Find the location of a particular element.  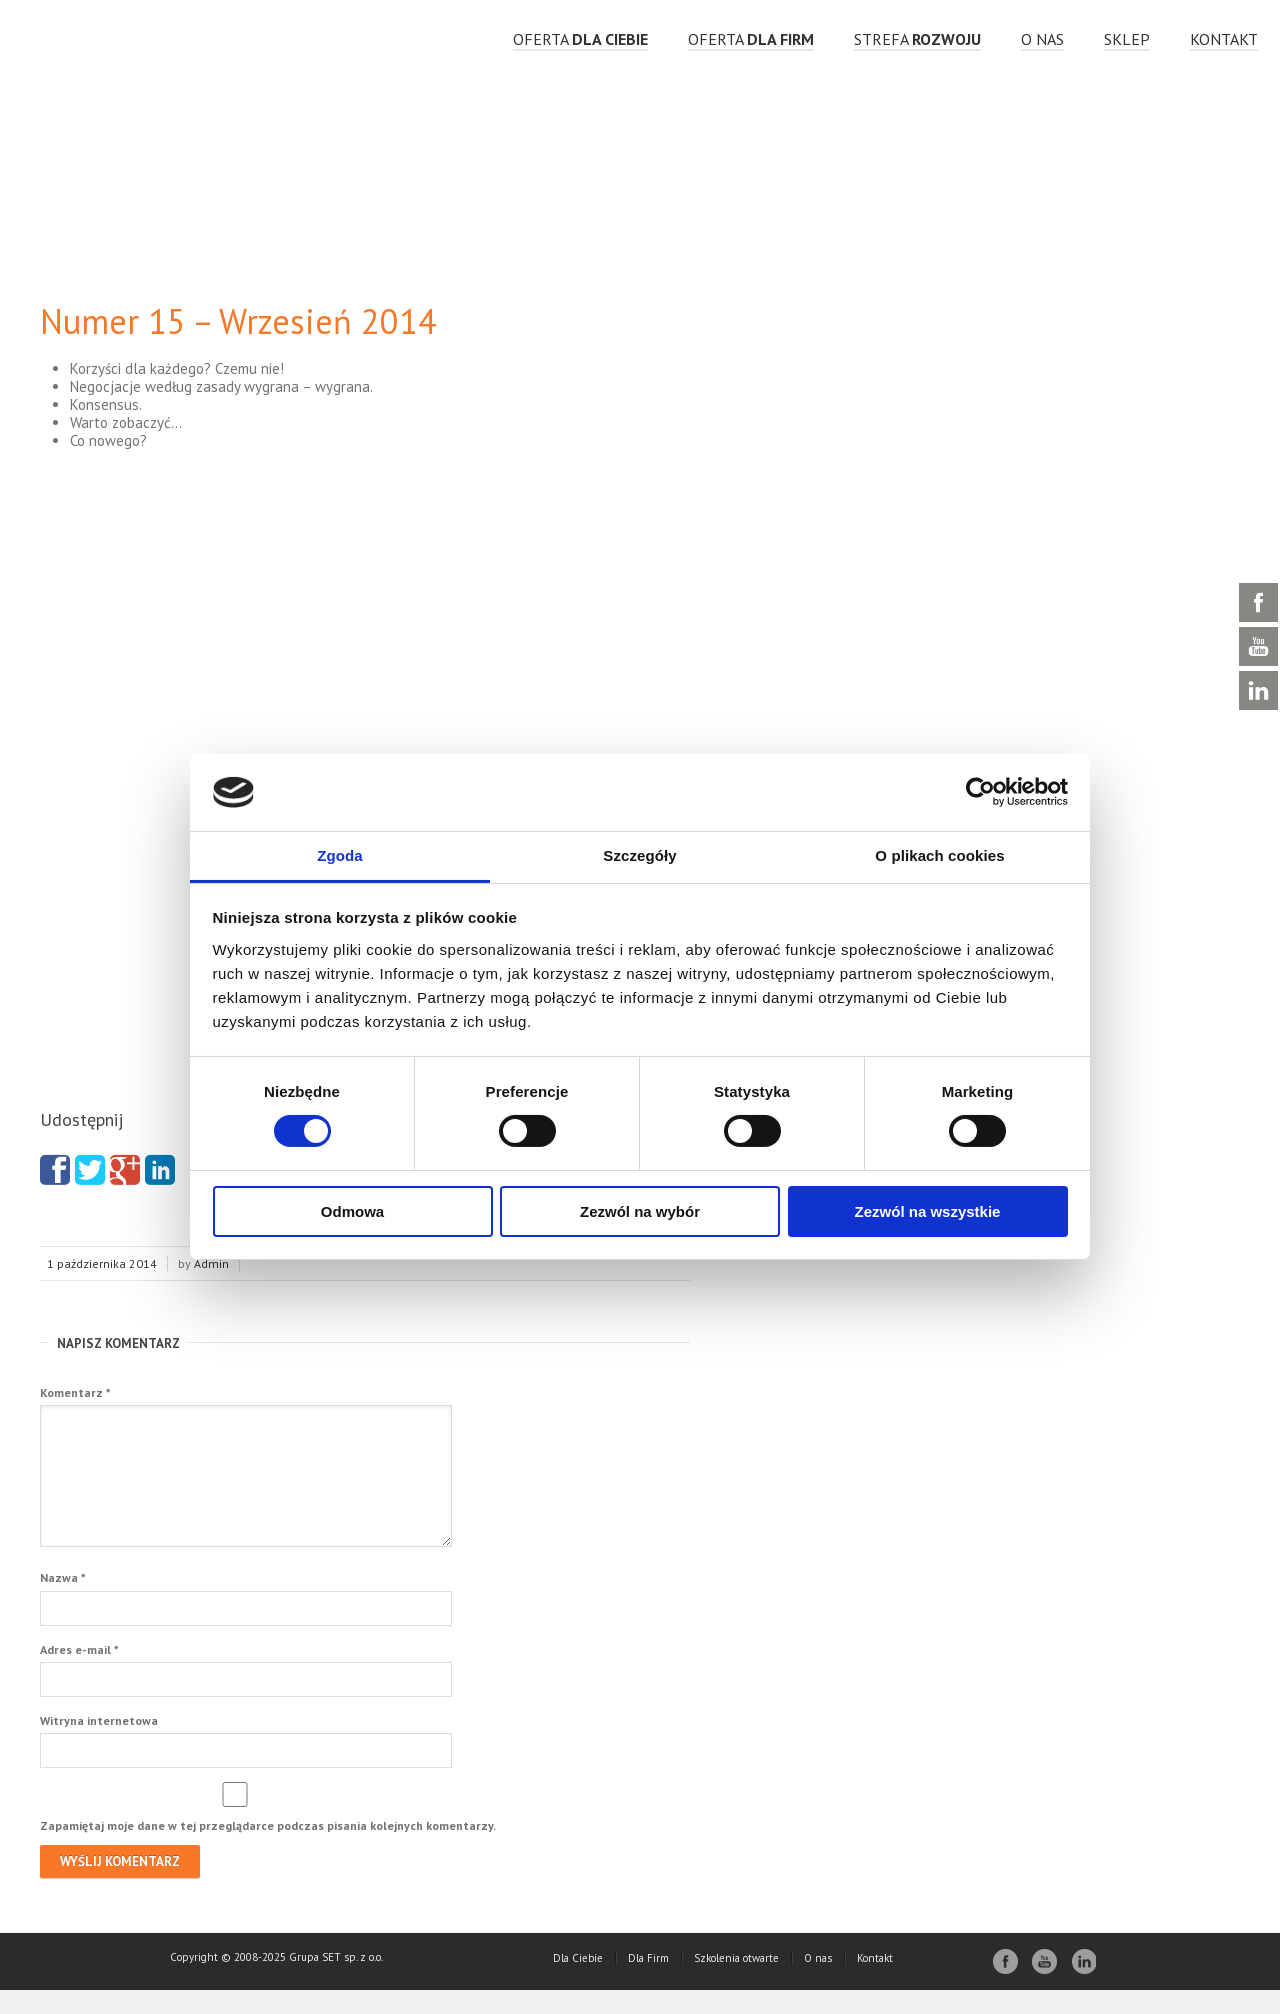

Zezwól na wybór is located at coordinates (640, 1211).